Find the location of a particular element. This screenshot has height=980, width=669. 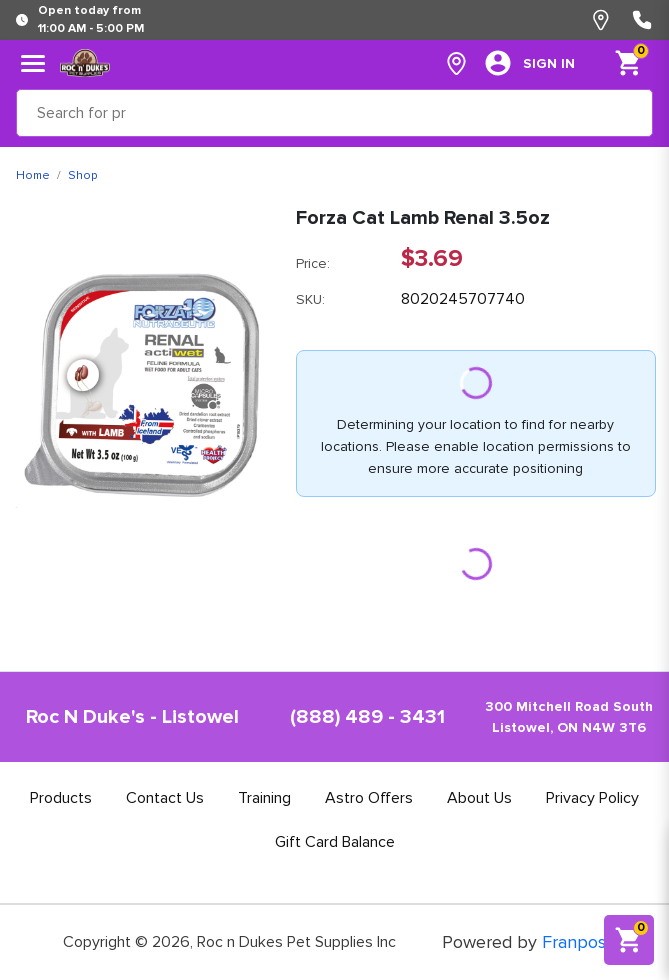

Astro Offers is located at coordinates (369, 798).